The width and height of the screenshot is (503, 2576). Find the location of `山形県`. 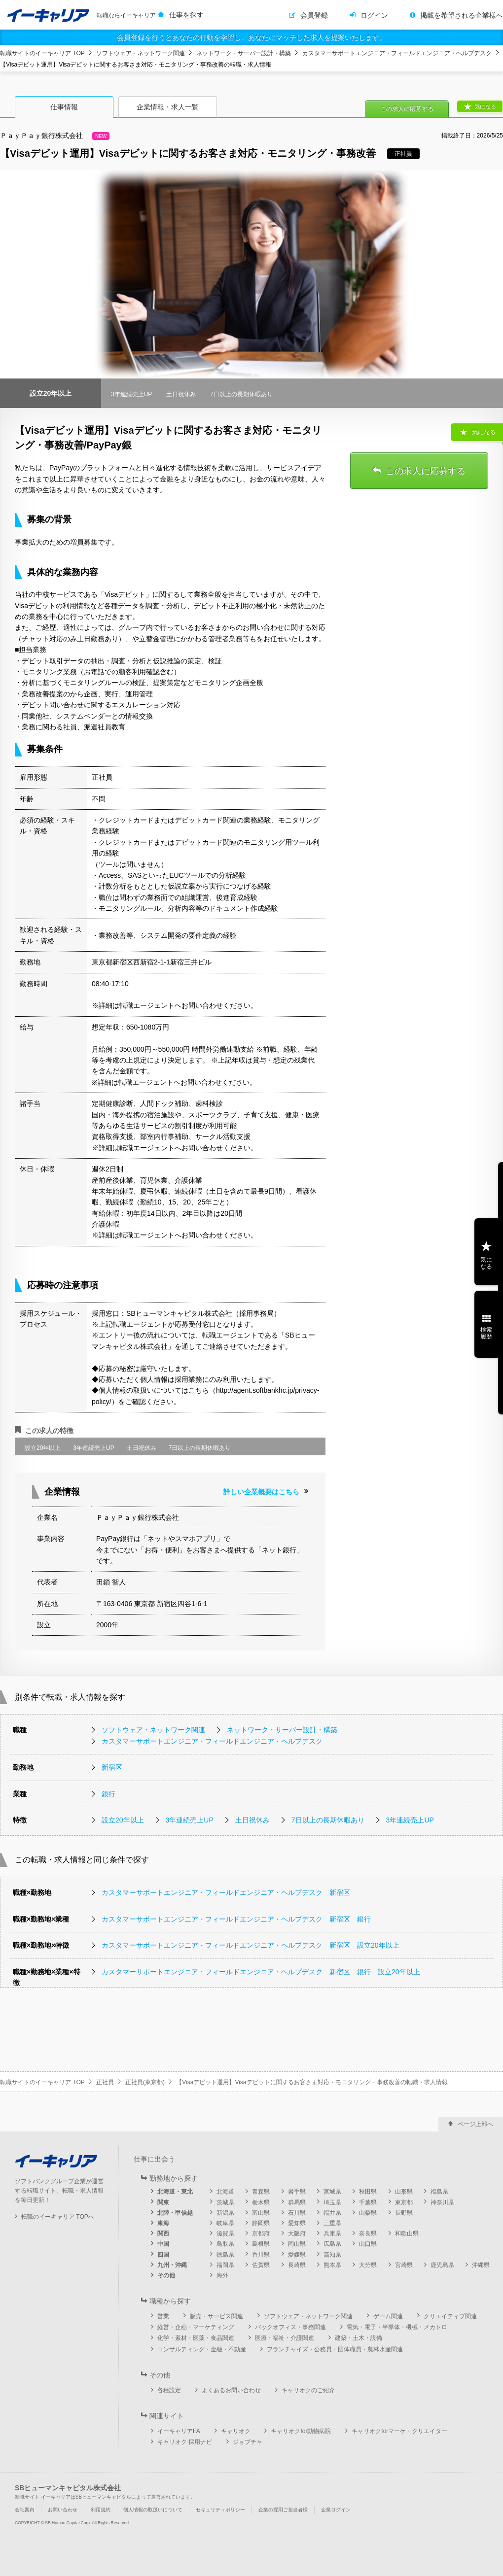

山形県 is located at coordinates (404, 2191).